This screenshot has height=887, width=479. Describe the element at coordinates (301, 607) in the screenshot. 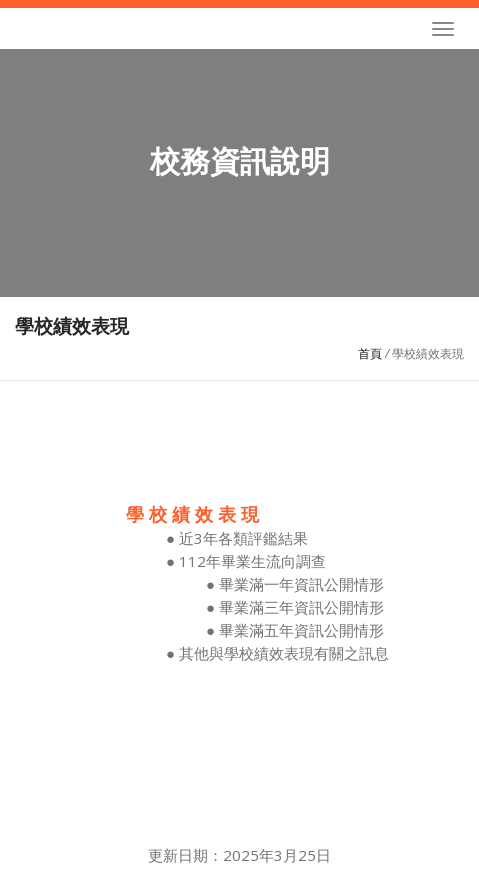

I see `畢業滿三年資訊公開情形` at that location.